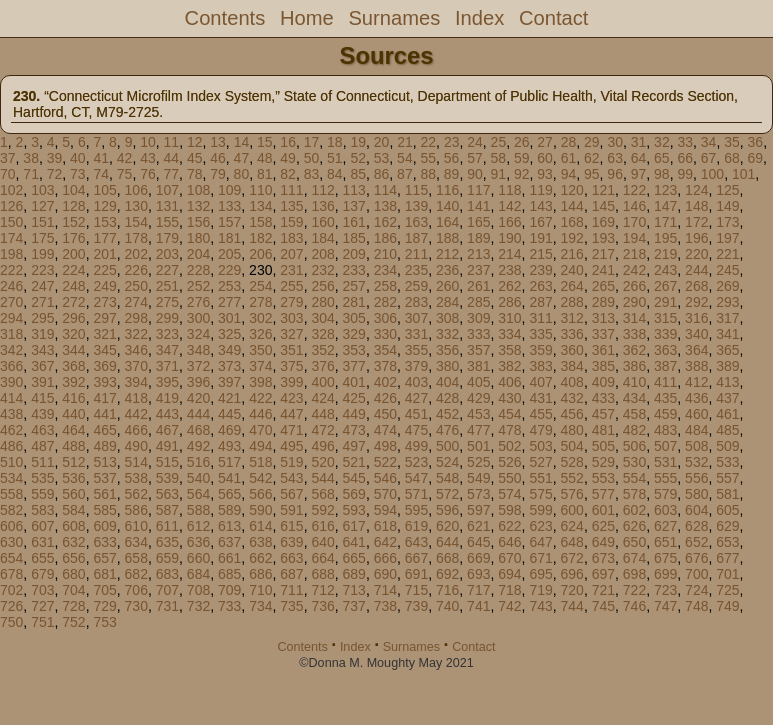  I want to click on 462, so click(11, 430).